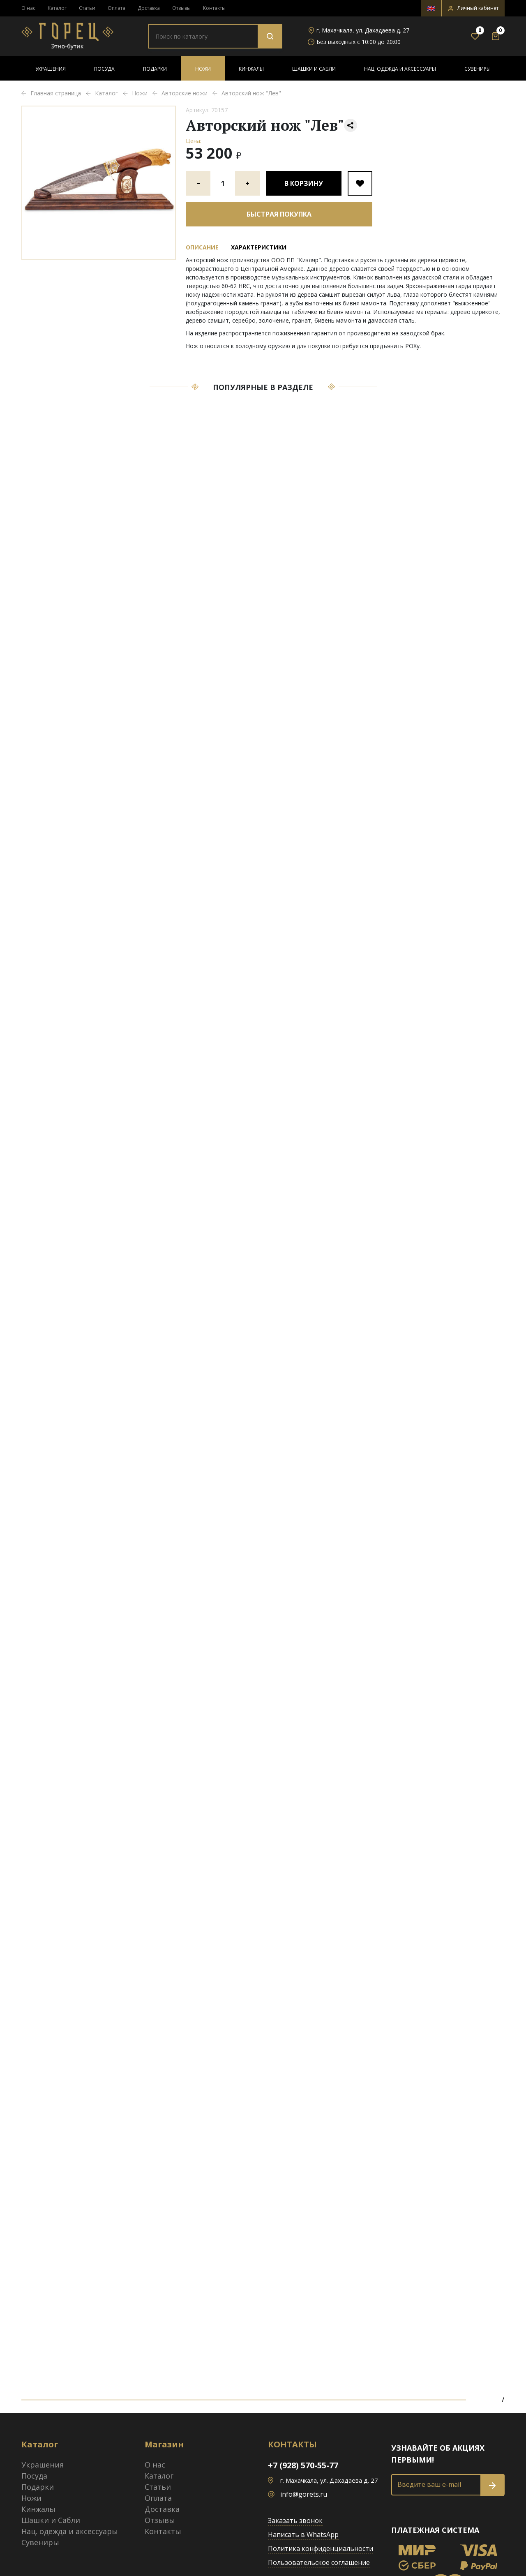 The image size is (526, 2576). I want to click on Доставка, so click(149, 8).